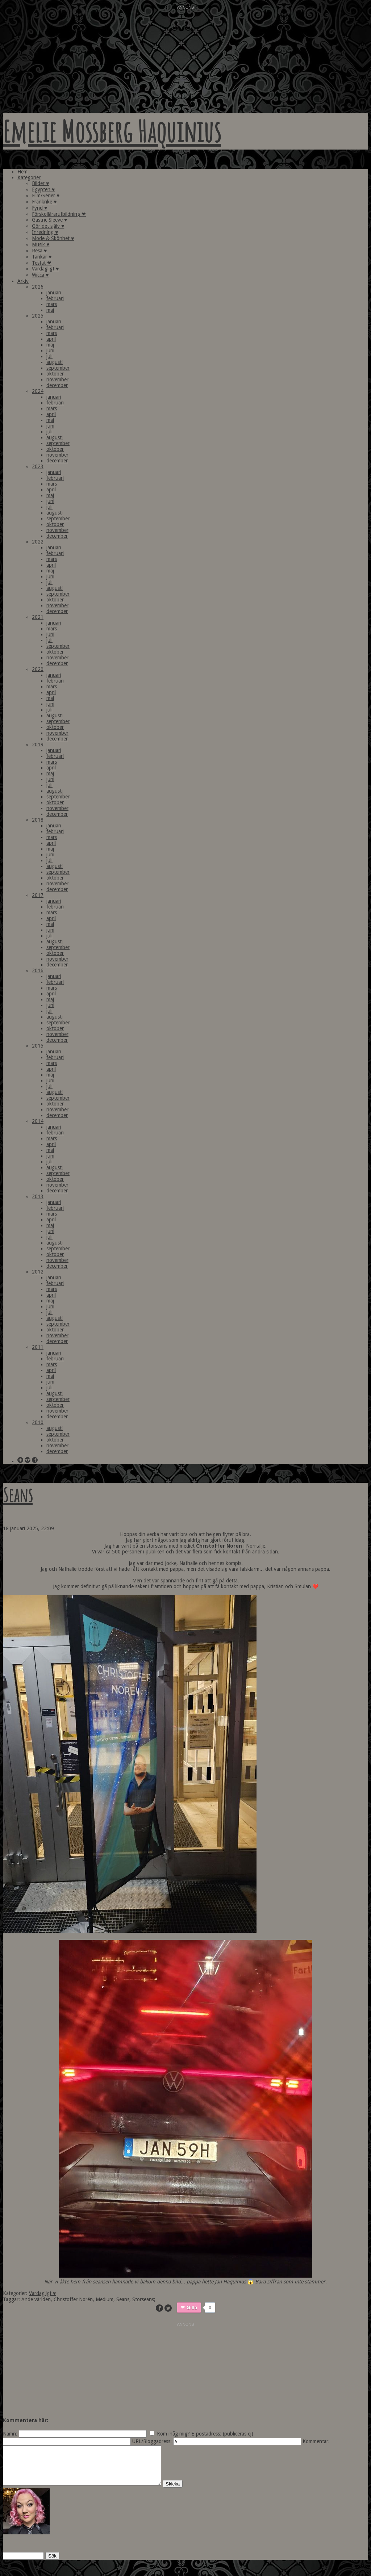 Image resolution: width=371 pixels, height=2576 pixels. I want to click on 2022, so click(37, 542).